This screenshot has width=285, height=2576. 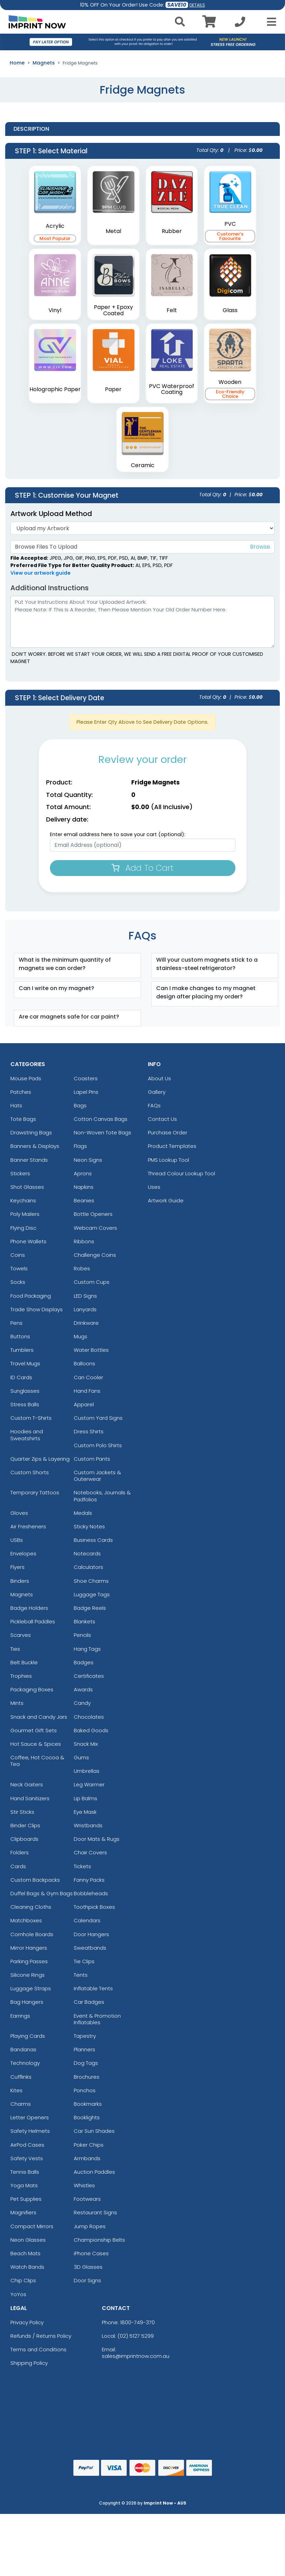 What do you see at coordinates (31, 1418) in the screenshot?
I see `Custom T-Shirts` at bounding box center [31, 1418].